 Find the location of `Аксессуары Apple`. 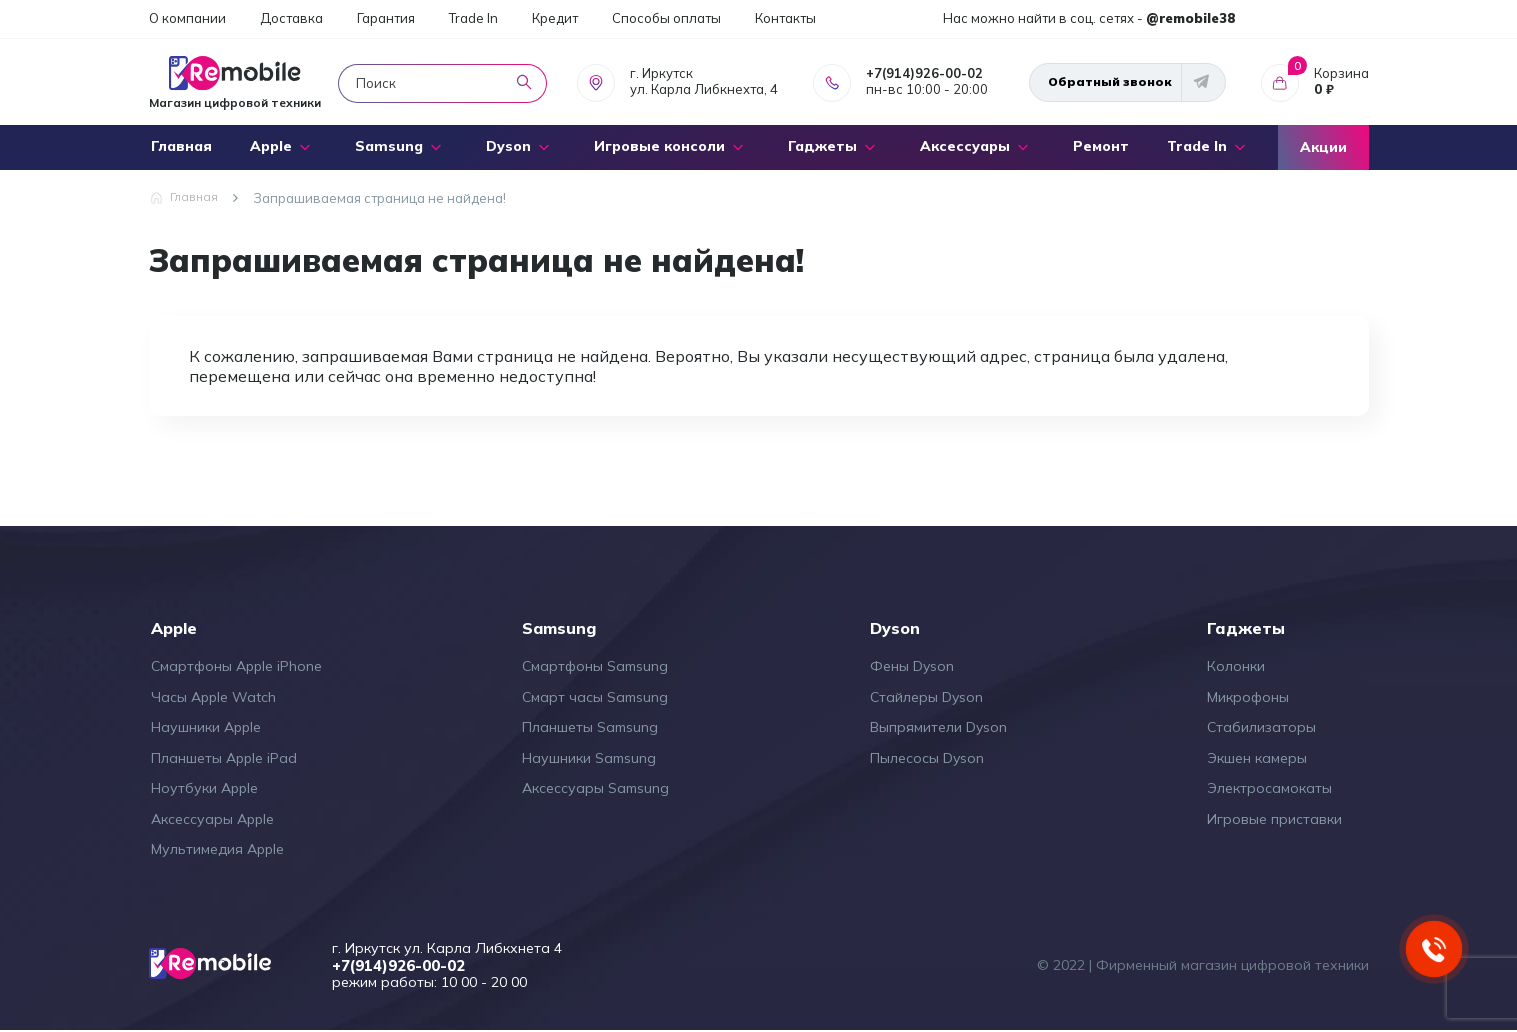

Аксессуары Apple is located at coordinates (212, 819).